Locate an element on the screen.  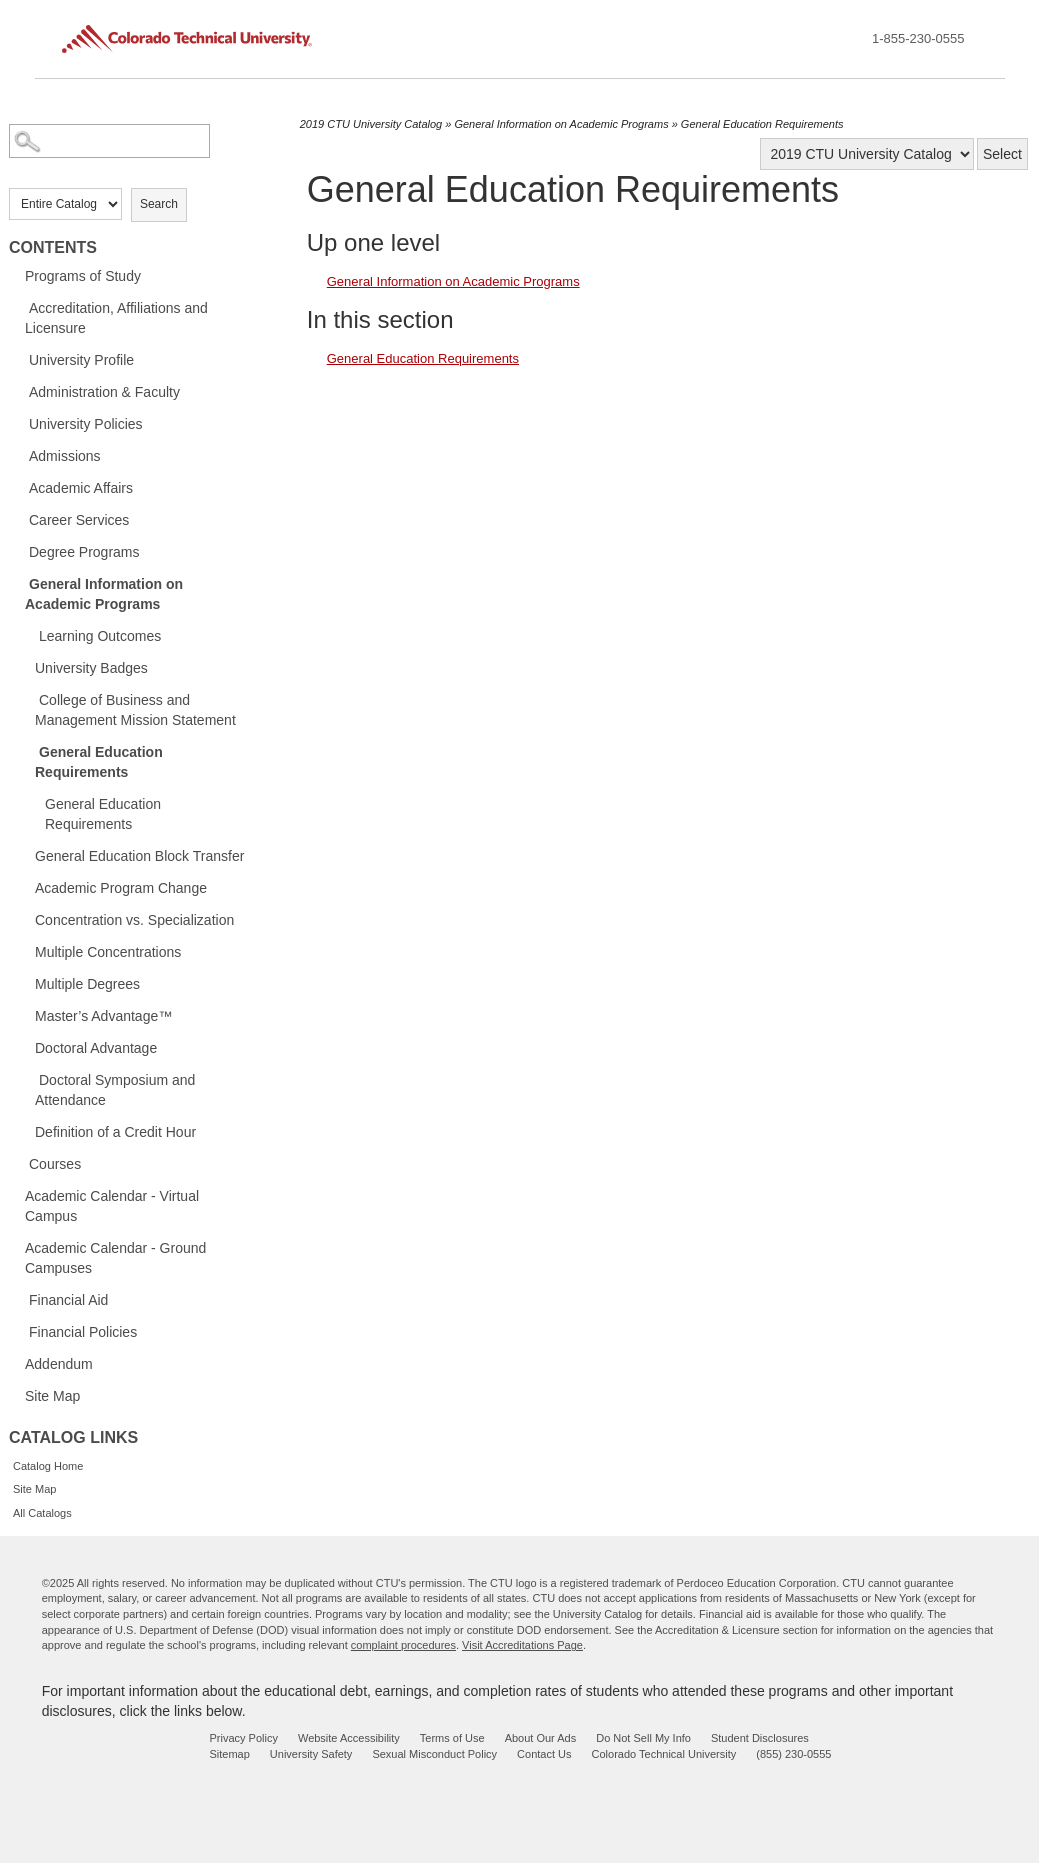
University Badges is located at coordinates (91, 668).